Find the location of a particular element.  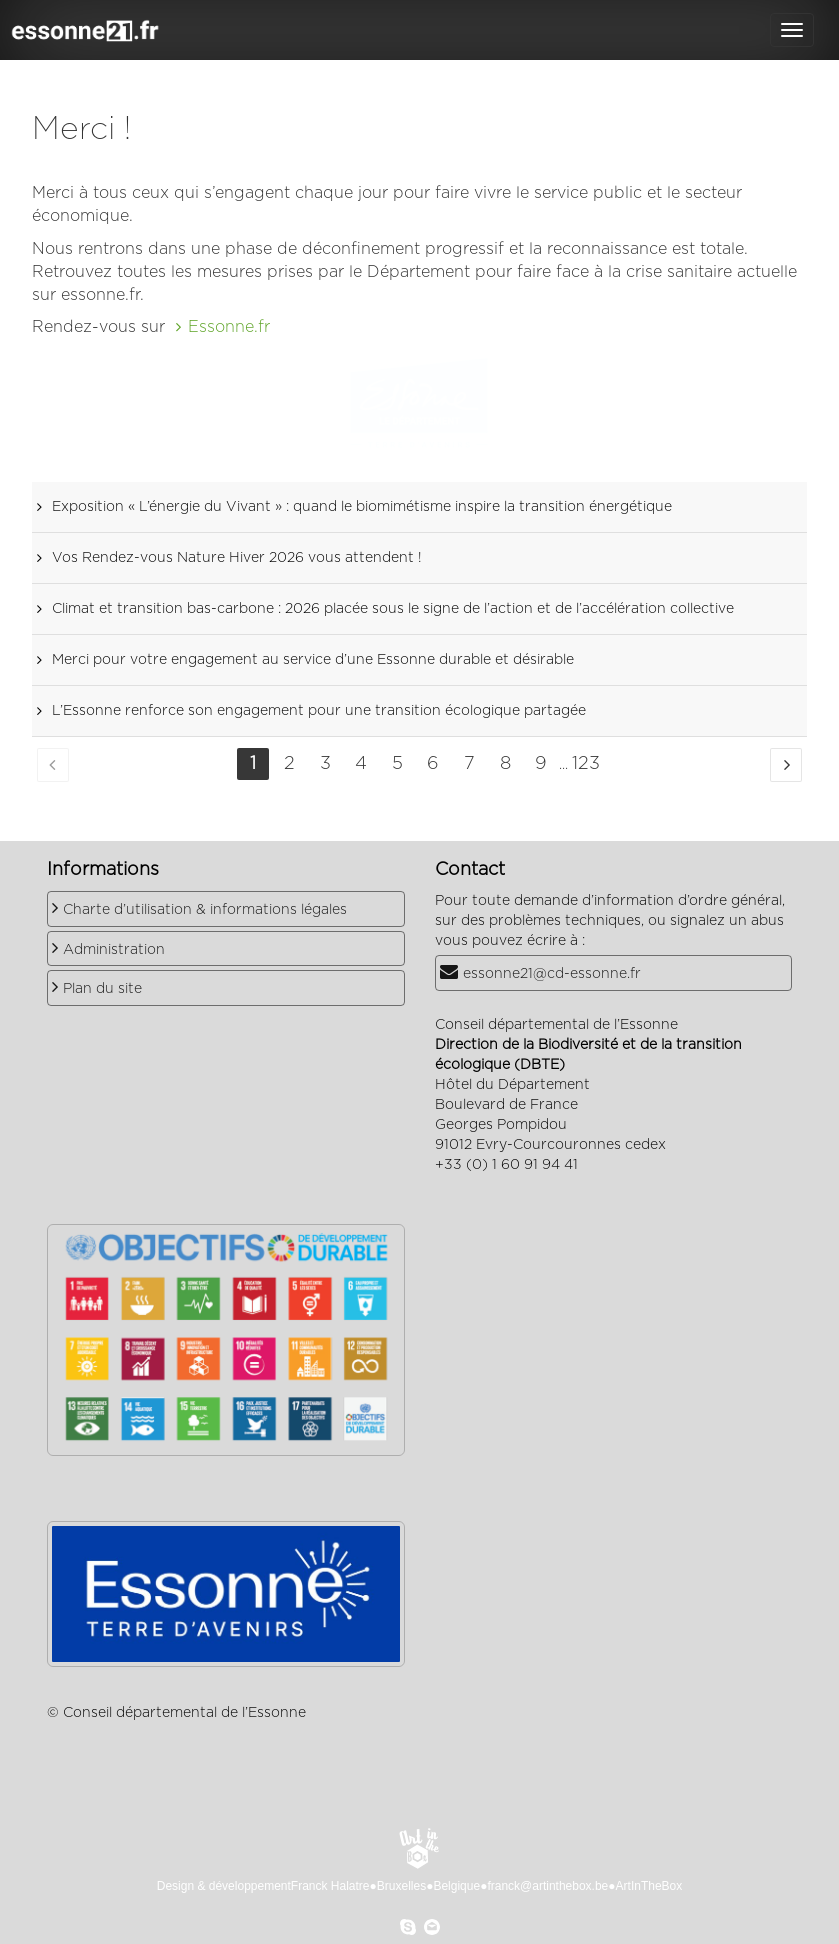

ArtInTheBox is located at coordinates (649, 1886).